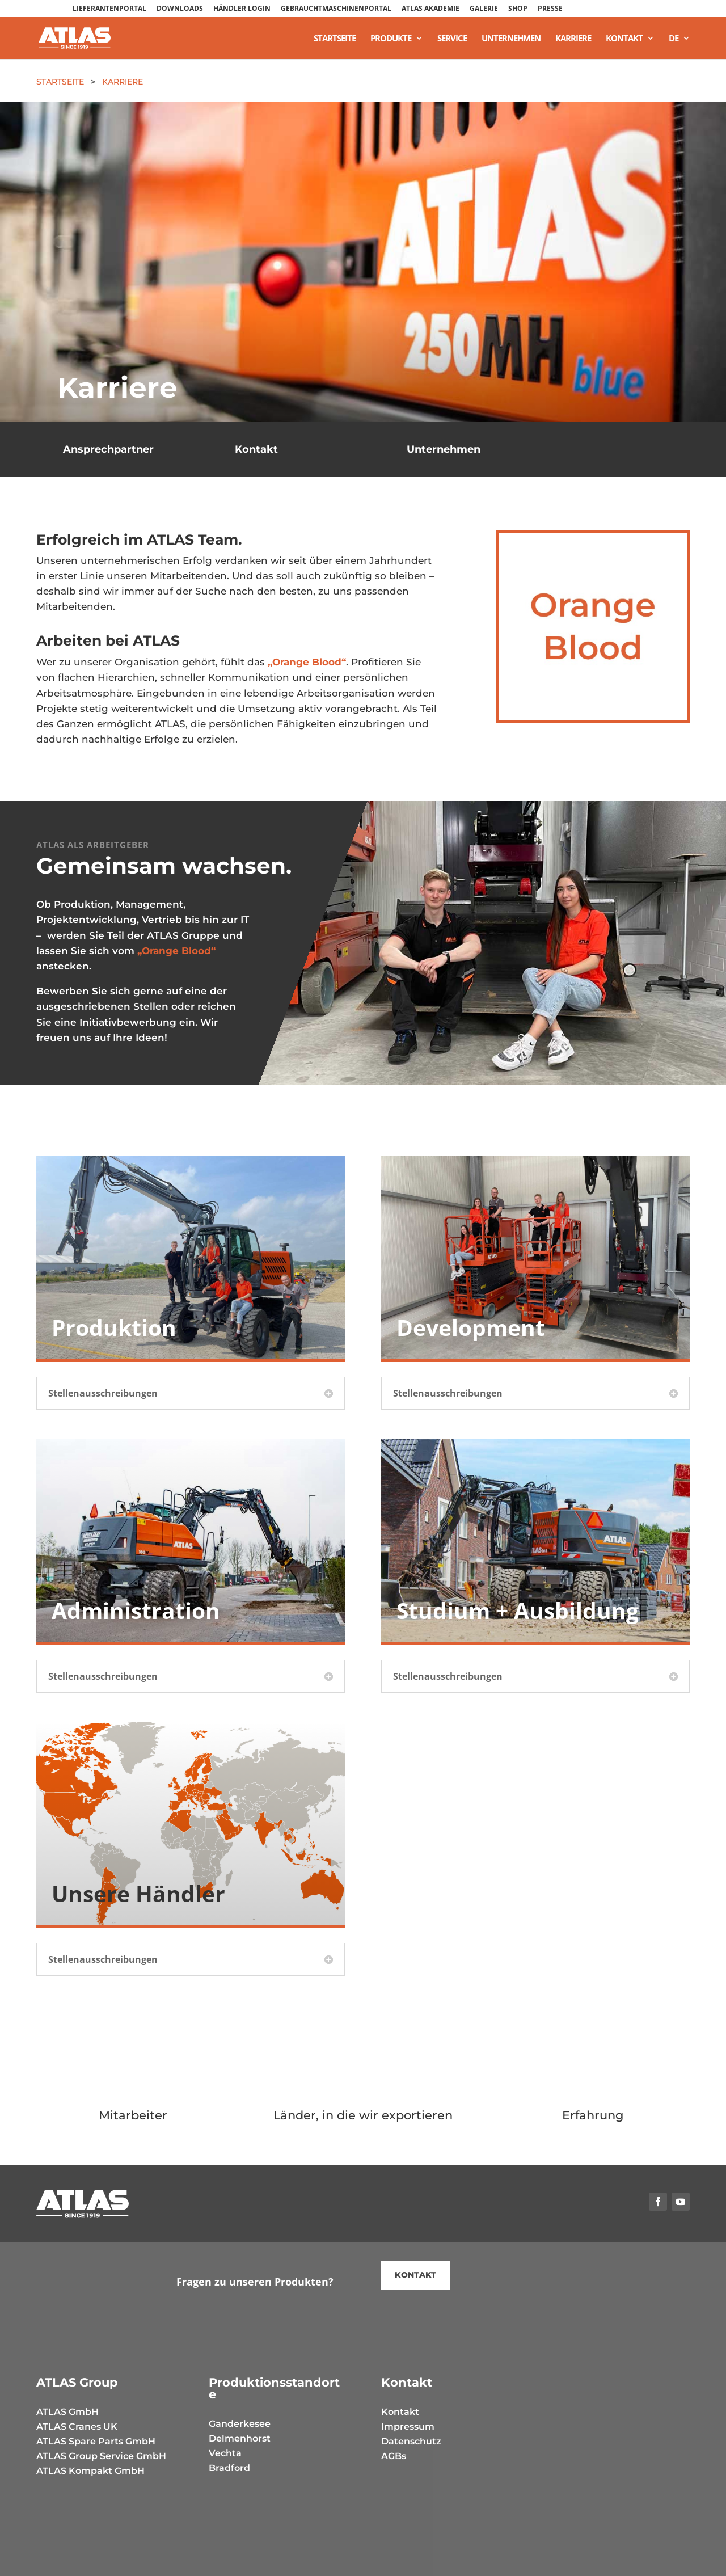 Image resolution: width=726 pixels, height=2576 pixels. Describe the element at coordinates (240, 2438) in the screenshot. I see `Delmenhorst` at that location.